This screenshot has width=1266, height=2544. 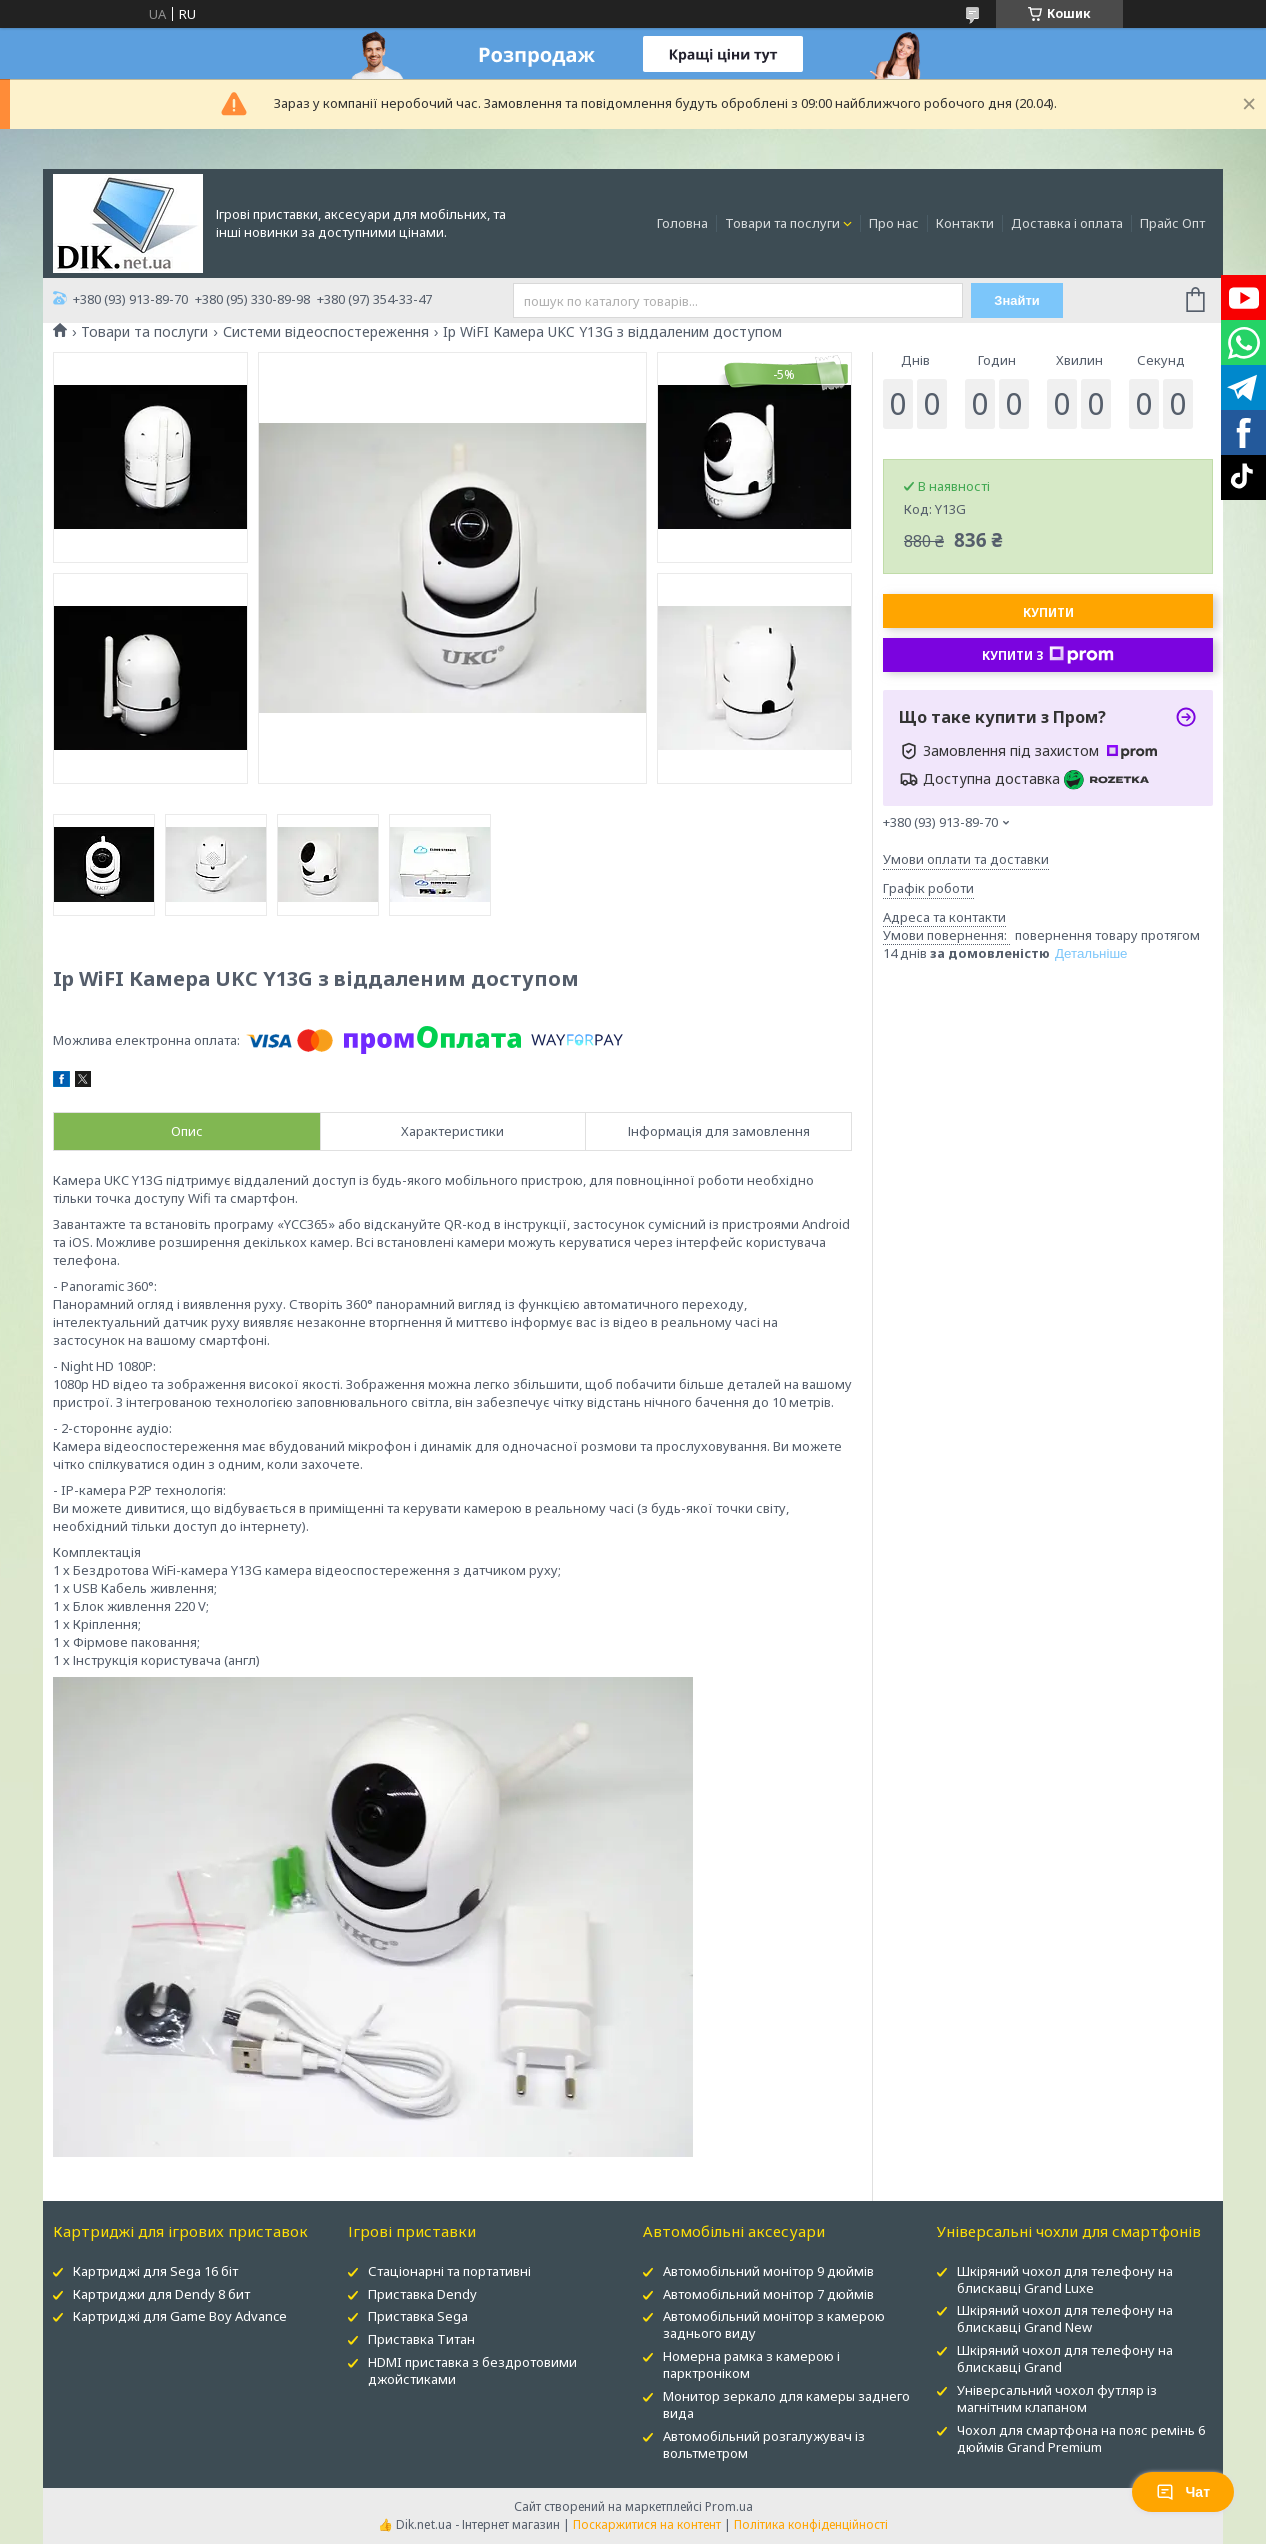 I want to click on Номерна рамка з камерою і парктроніком, so click(x=751, y=2364).